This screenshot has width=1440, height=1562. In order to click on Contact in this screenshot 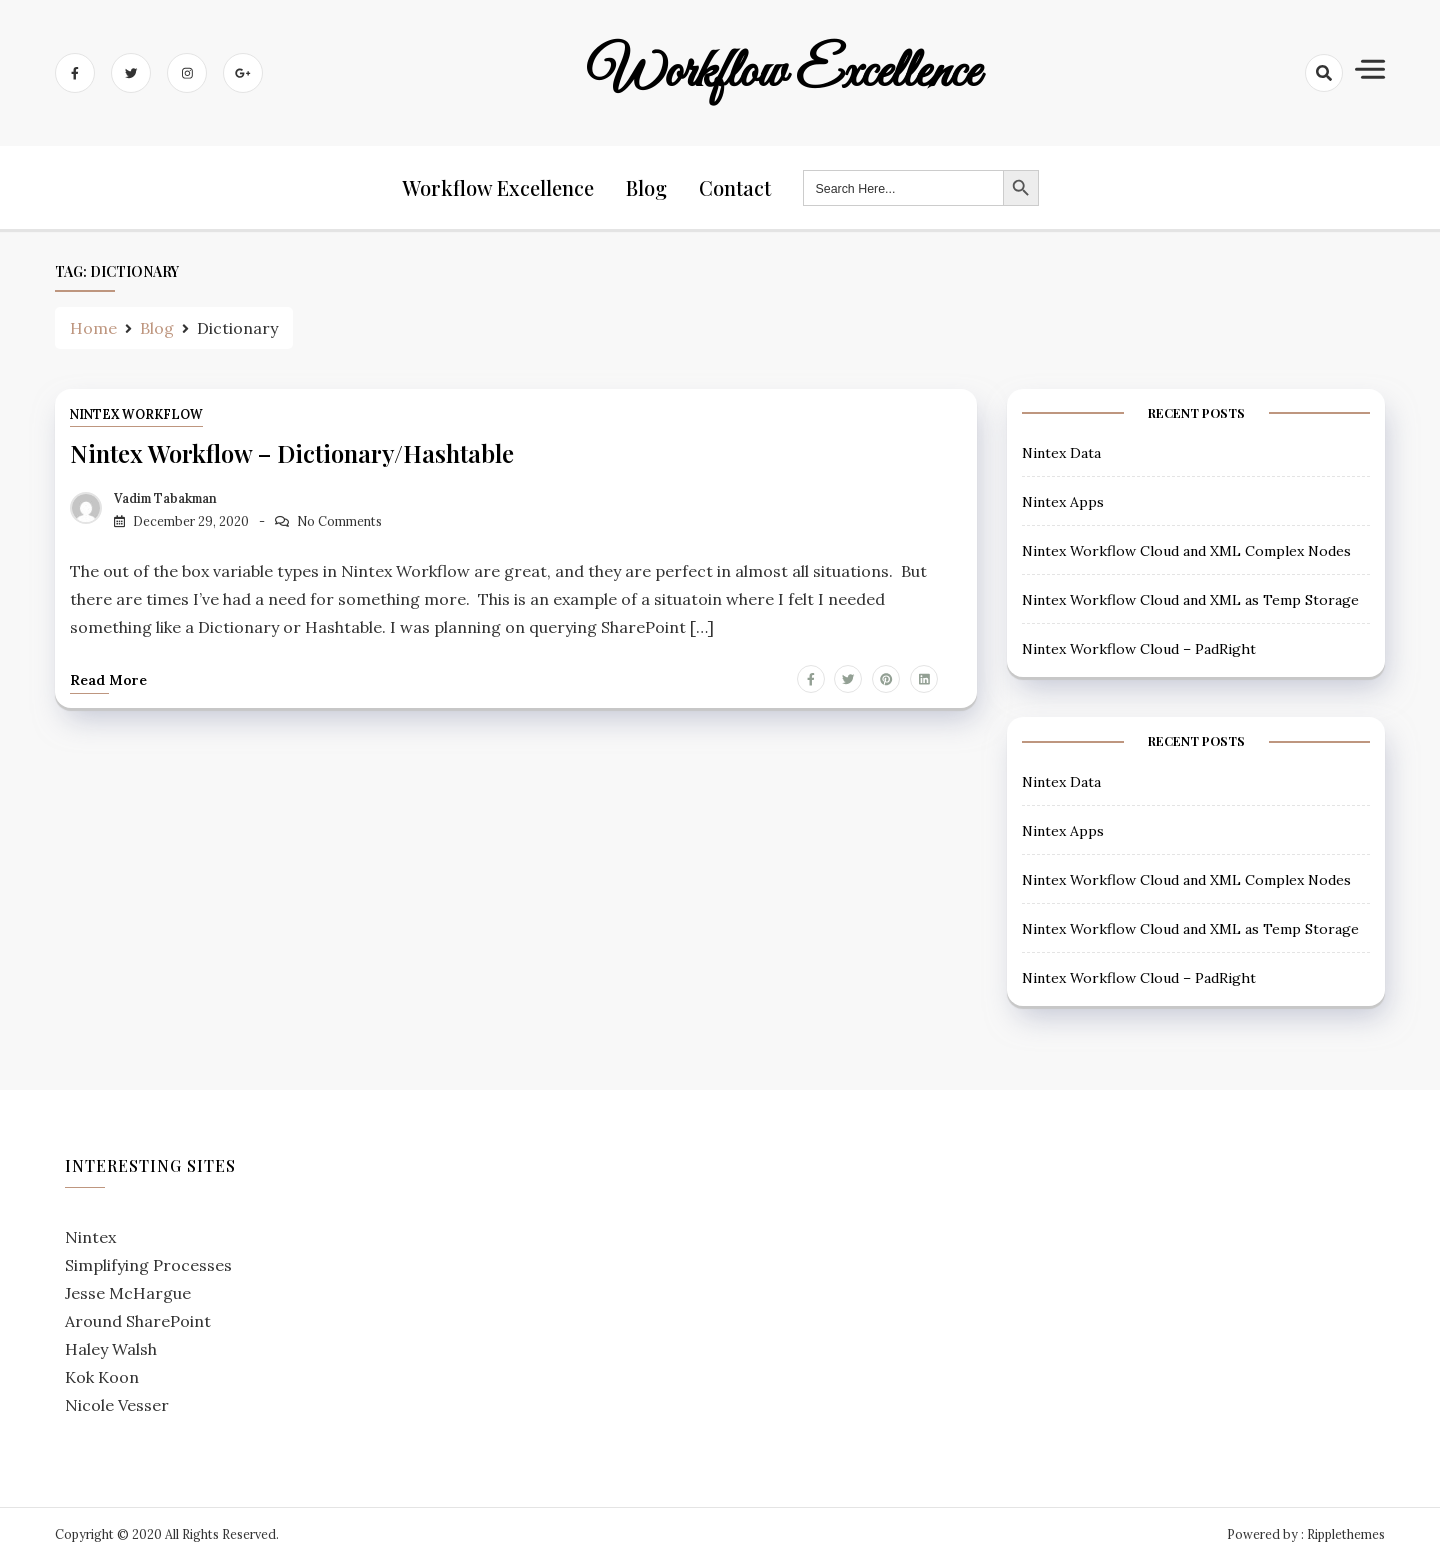, I will do `click(735, 187)`.